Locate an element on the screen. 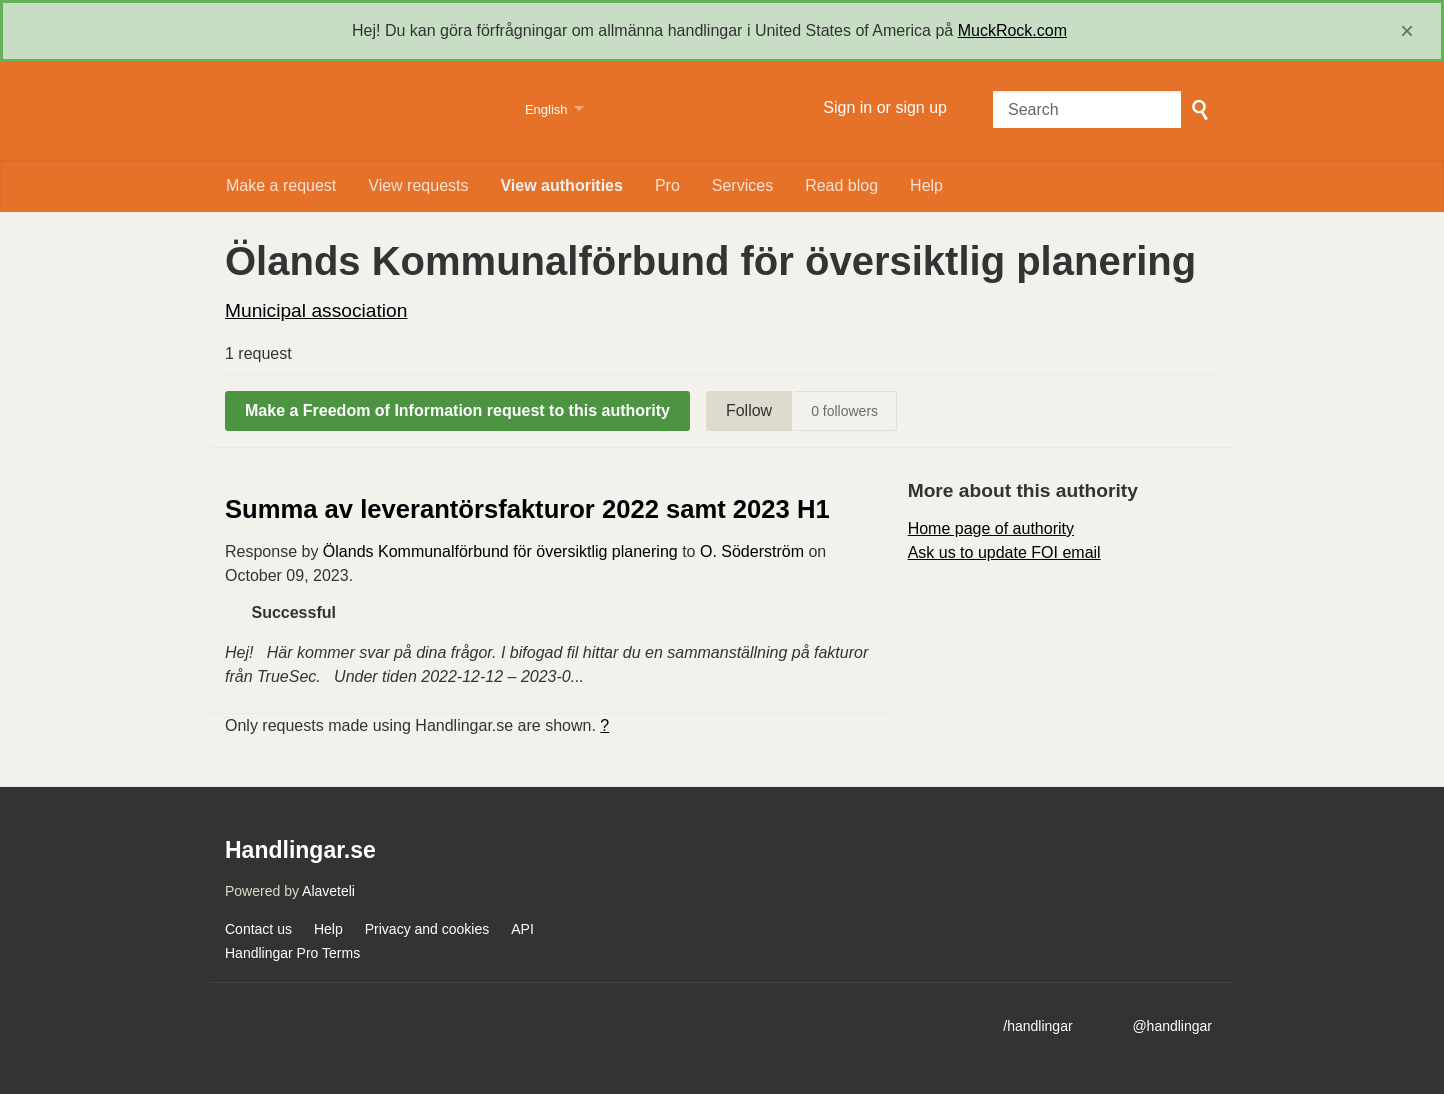 The width and height of the screenshot is (1444, 1094). API is located at coordinates (522, 929).